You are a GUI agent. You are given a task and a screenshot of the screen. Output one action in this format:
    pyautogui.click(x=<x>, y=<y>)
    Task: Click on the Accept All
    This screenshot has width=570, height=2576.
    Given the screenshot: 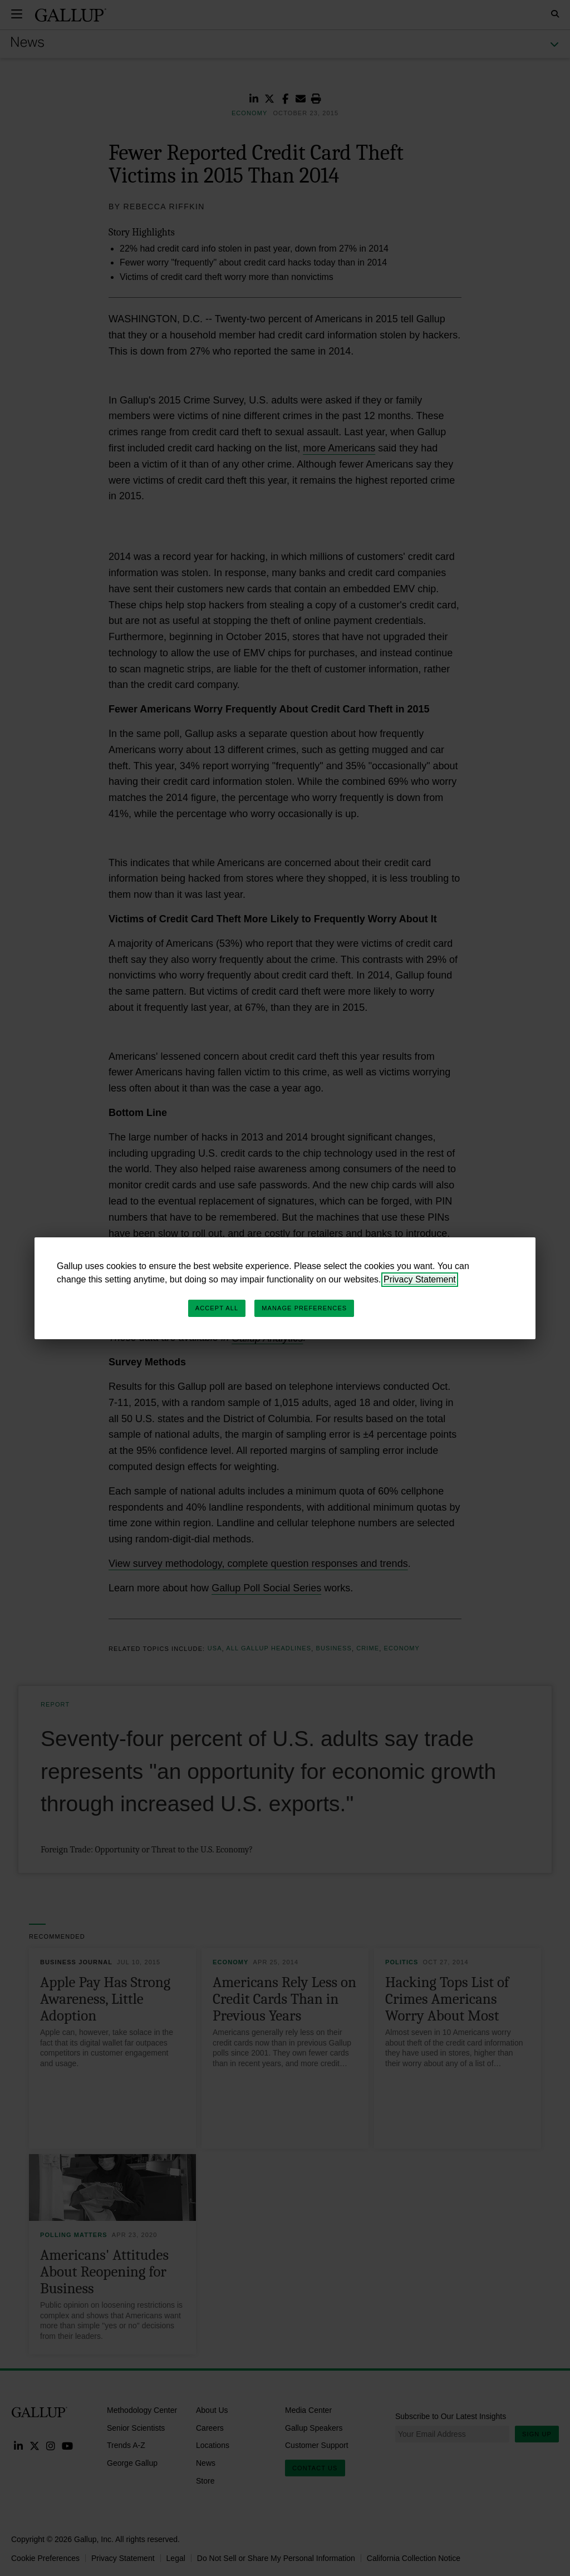 What is the action you would take?
    pyautogui.click(x=216, y=1308)
    